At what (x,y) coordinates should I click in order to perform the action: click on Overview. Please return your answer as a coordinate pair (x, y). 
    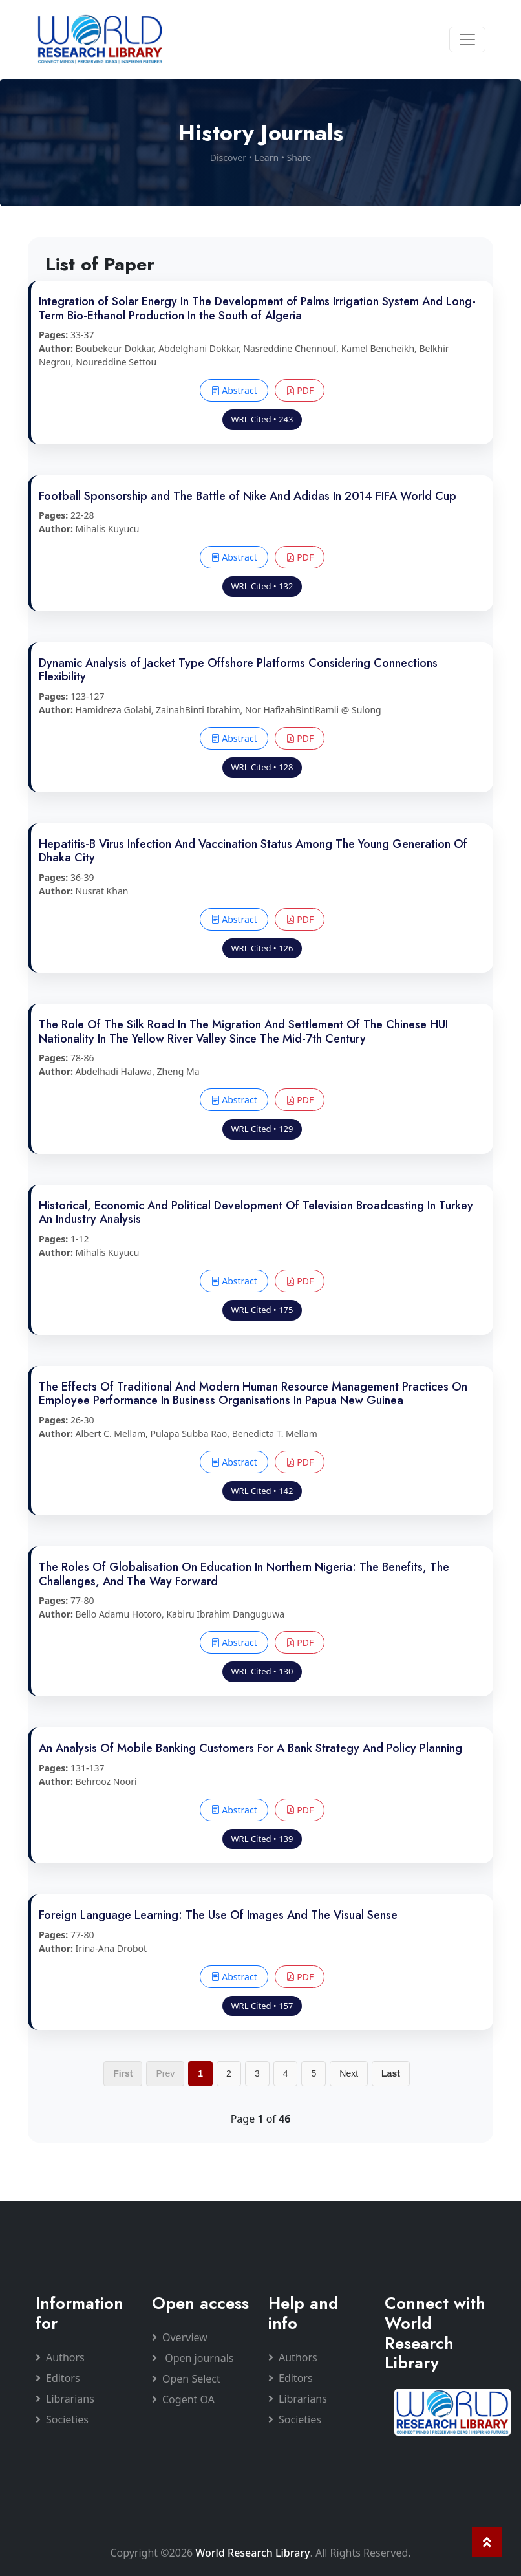
    Looking at the image, I should click on (179, 2337).